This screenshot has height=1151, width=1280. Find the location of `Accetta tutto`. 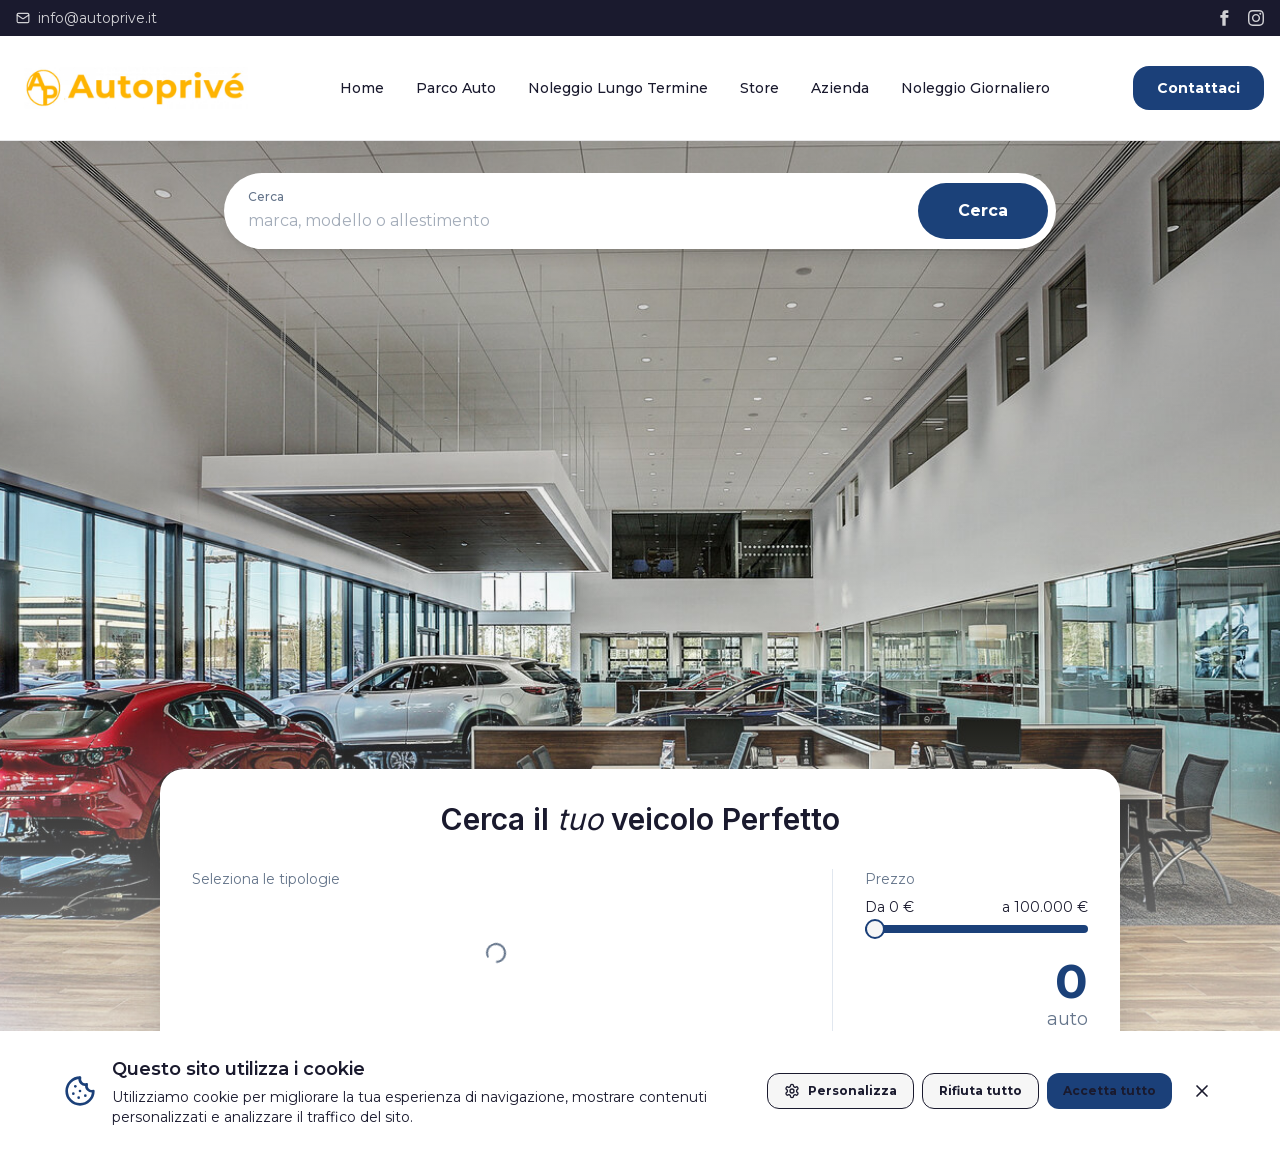

Accetta tutto is located at coordinates (1109, 1090).